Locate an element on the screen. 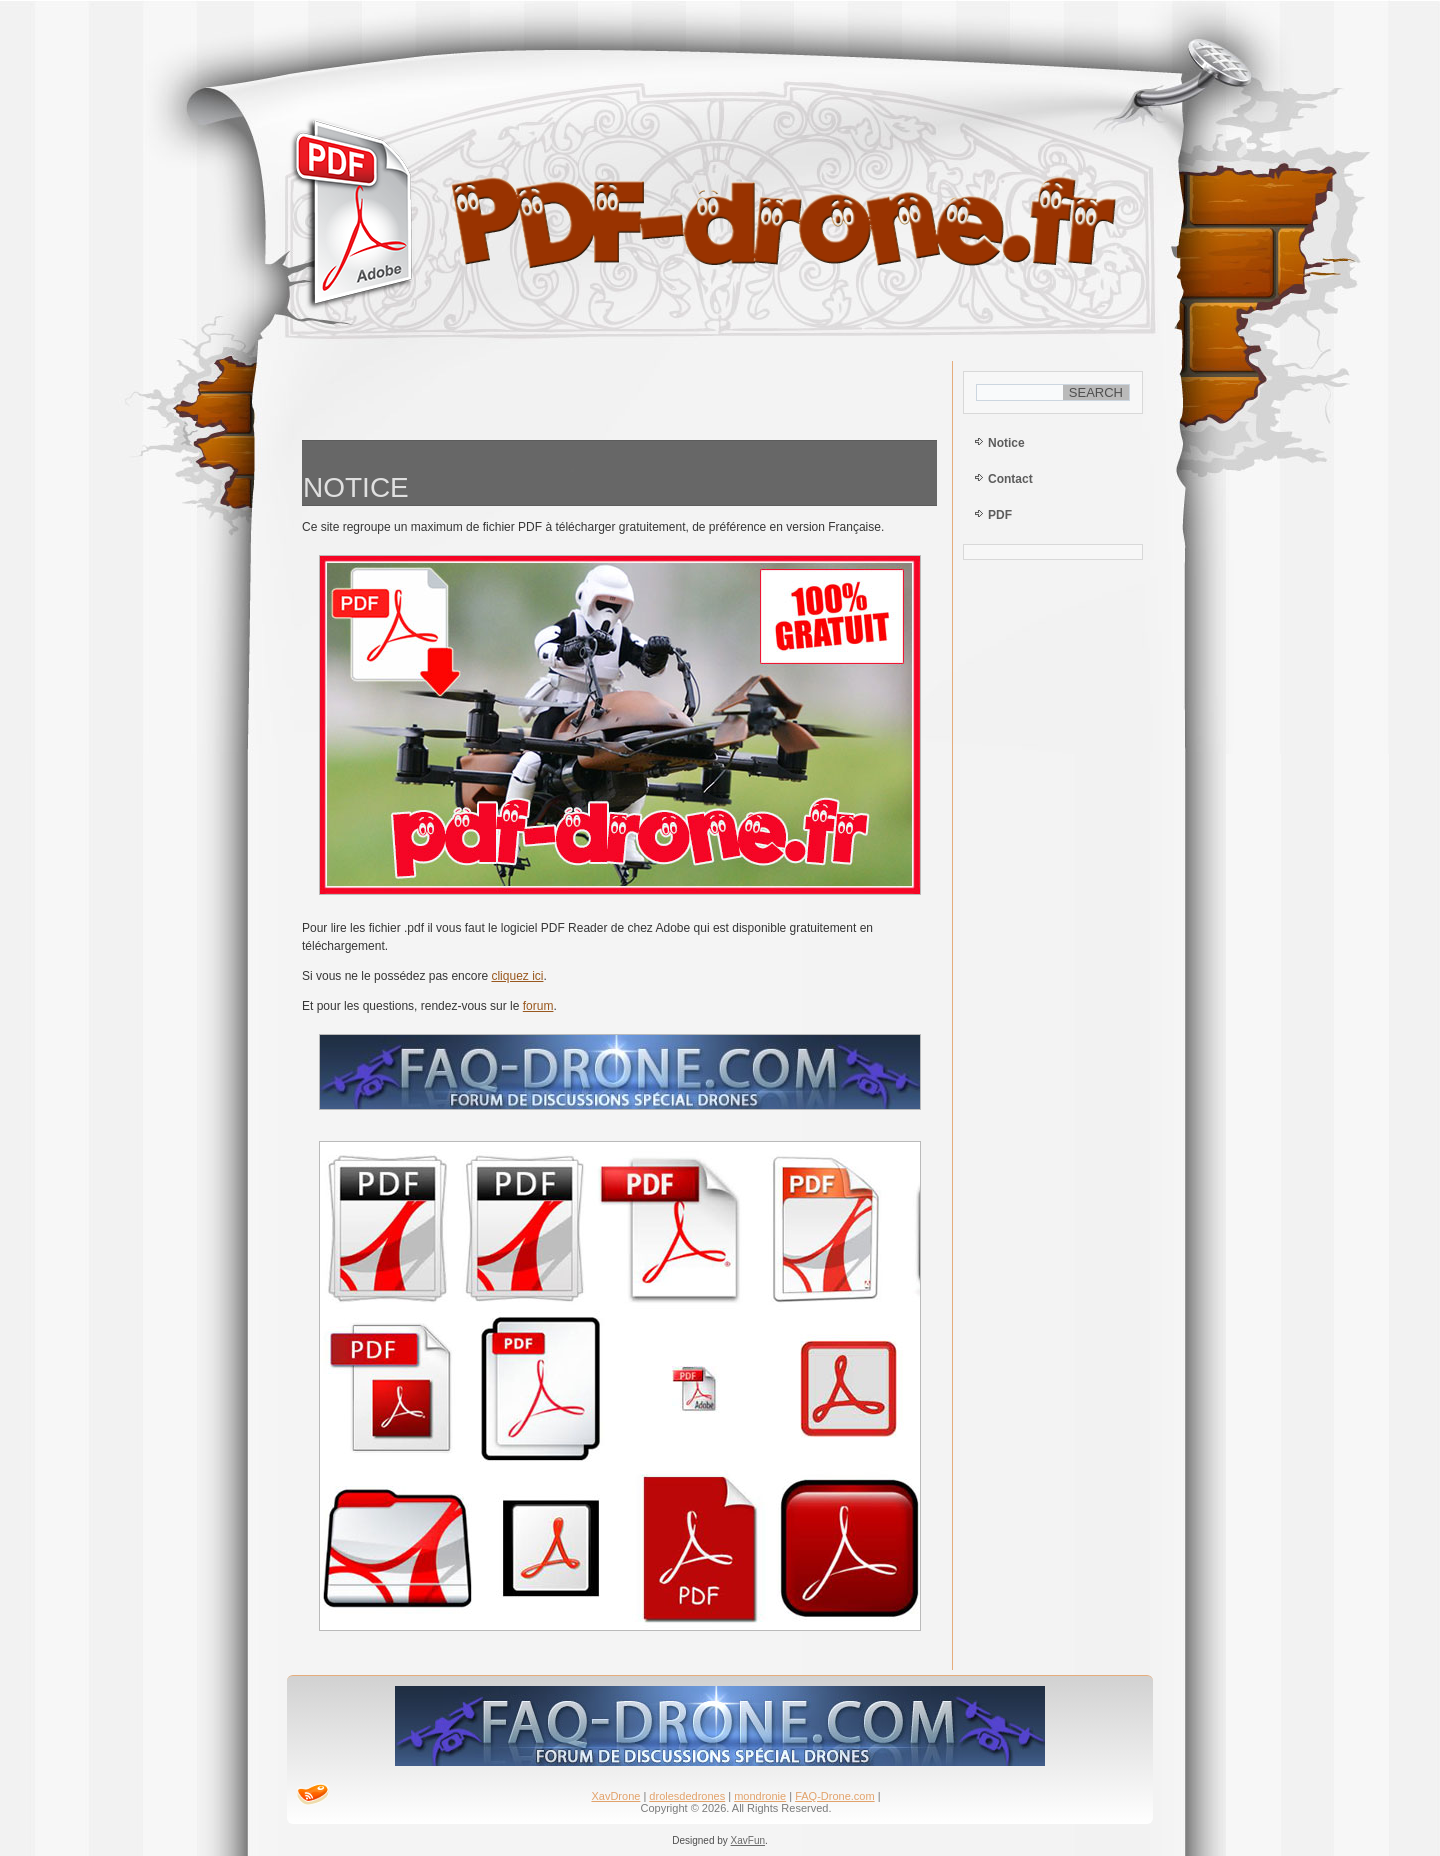 This screenshot has height=1856, width=1440. Contact is located at coordinates (1010, 479).